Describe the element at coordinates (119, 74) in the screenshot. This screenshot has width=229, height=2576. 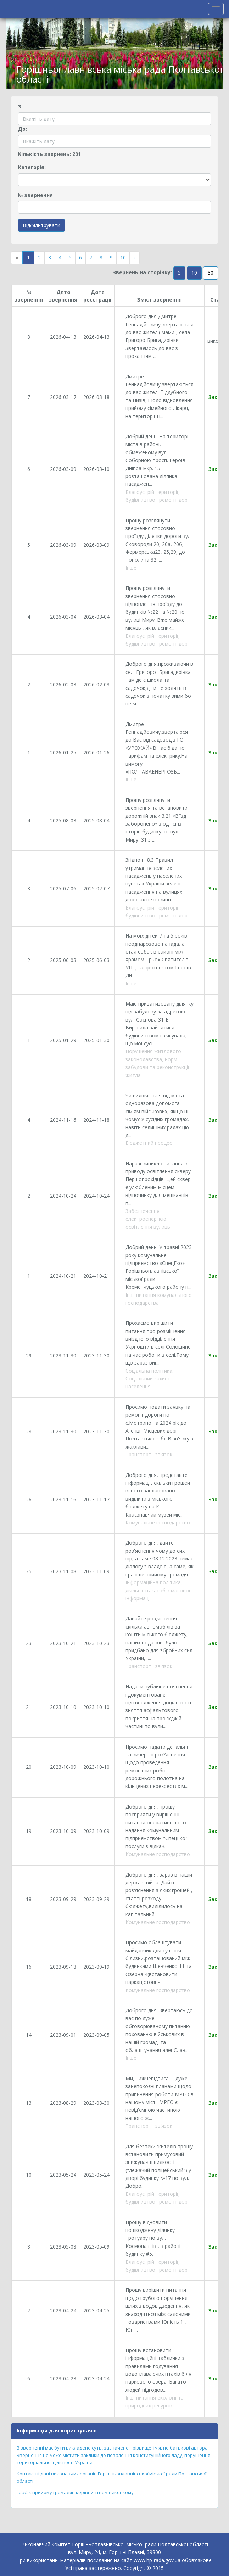
I see `Горішньоплавнівська міська рада Полтавської області` at that location.